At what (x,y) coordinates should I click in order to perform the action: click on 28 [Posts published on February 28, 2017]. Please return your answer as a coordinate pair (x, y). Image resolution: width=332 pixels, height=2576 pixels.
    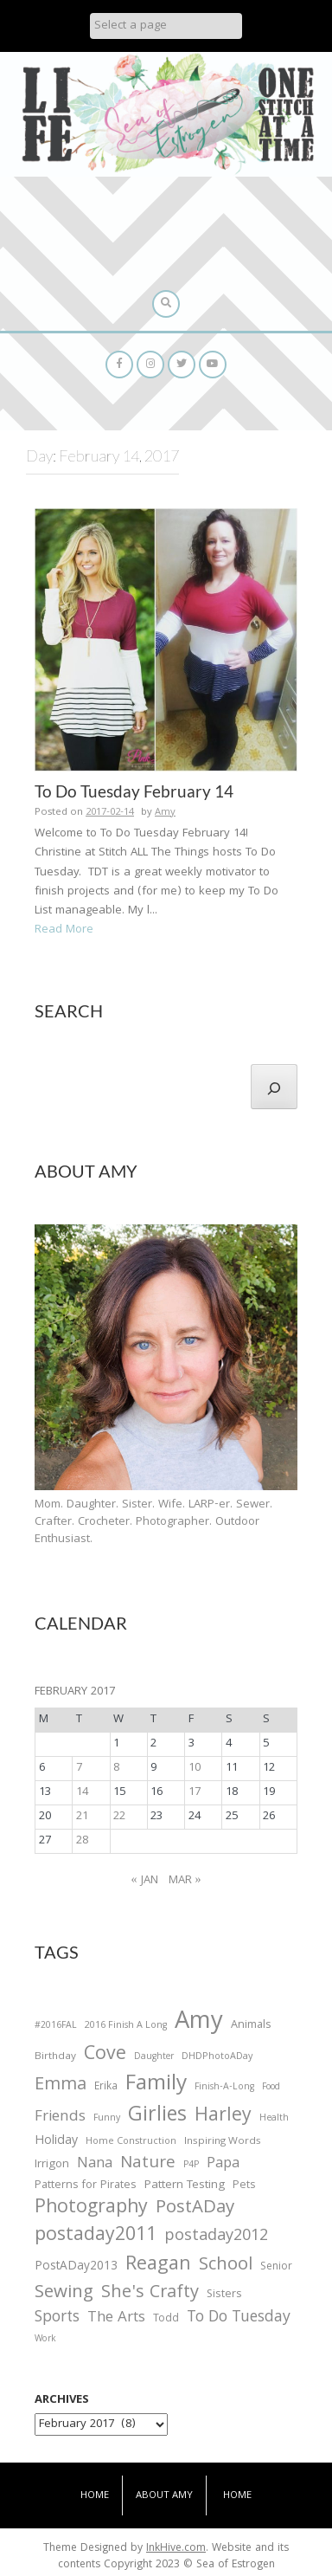
    Looking at the image, I should click on (82, 1840).